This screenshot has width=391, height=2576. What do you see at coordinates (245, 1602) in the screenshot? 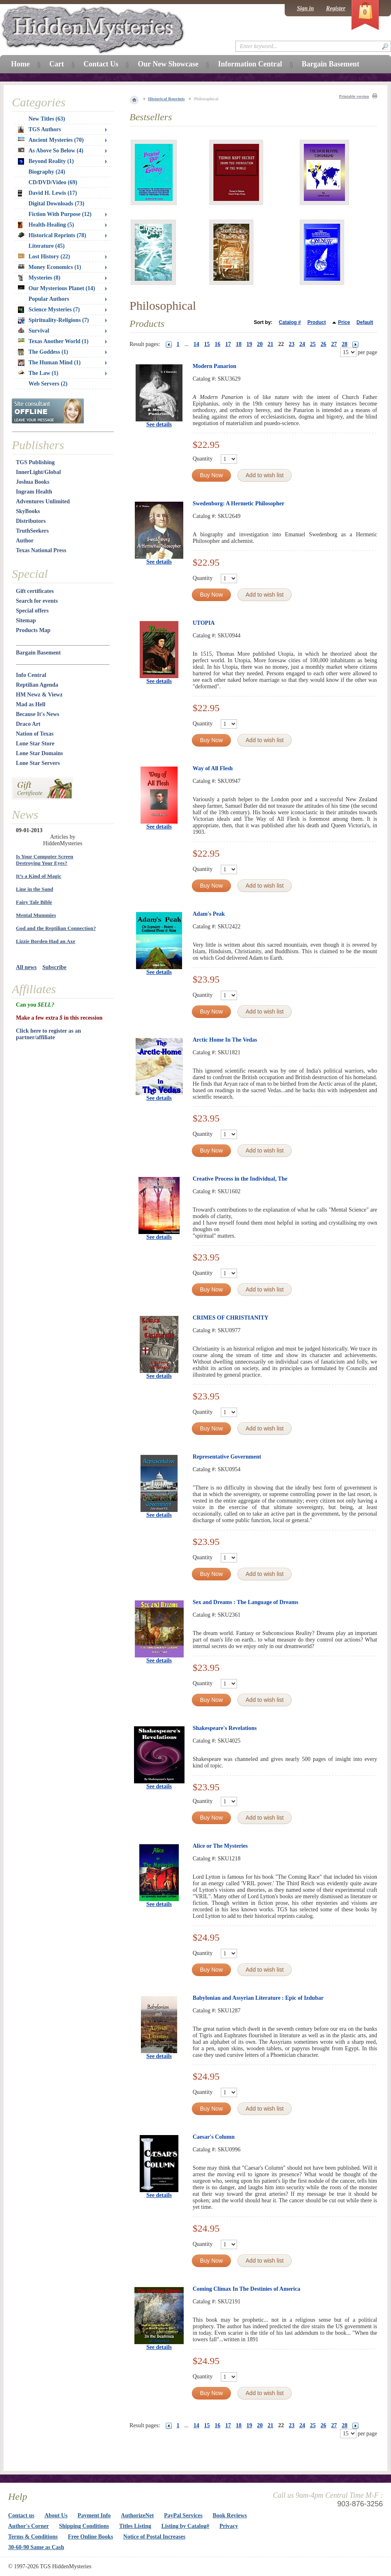
I see `Sex and Dreams : The Language of Dreams` at bounding box center [245, 1602].